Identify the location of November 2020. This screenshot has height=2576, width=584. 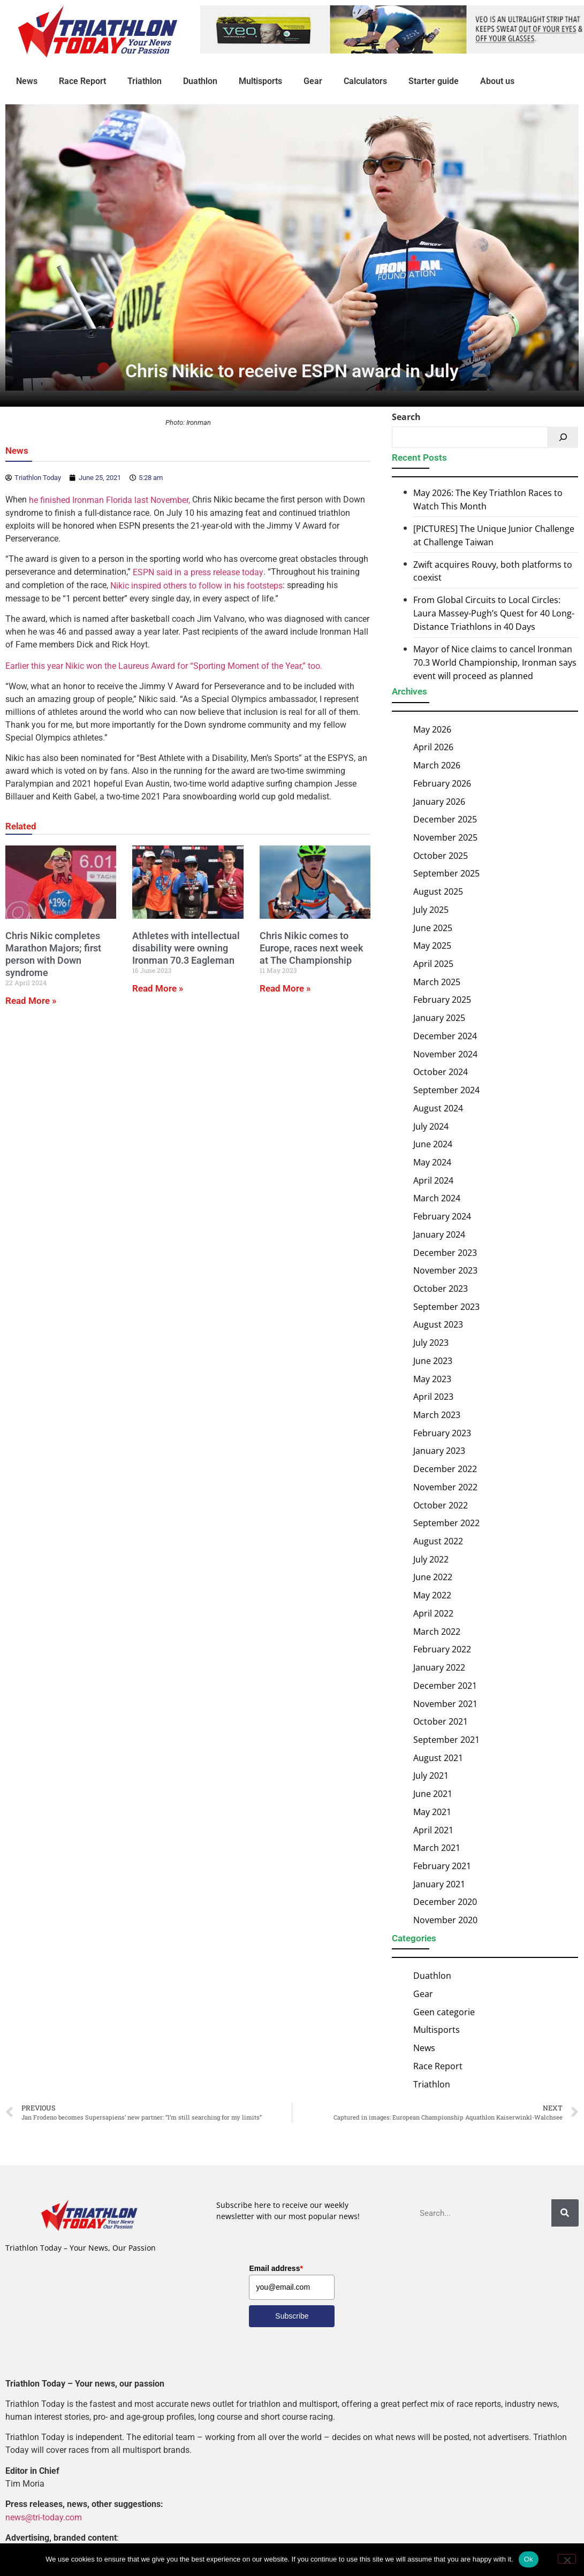
(445, 1920).